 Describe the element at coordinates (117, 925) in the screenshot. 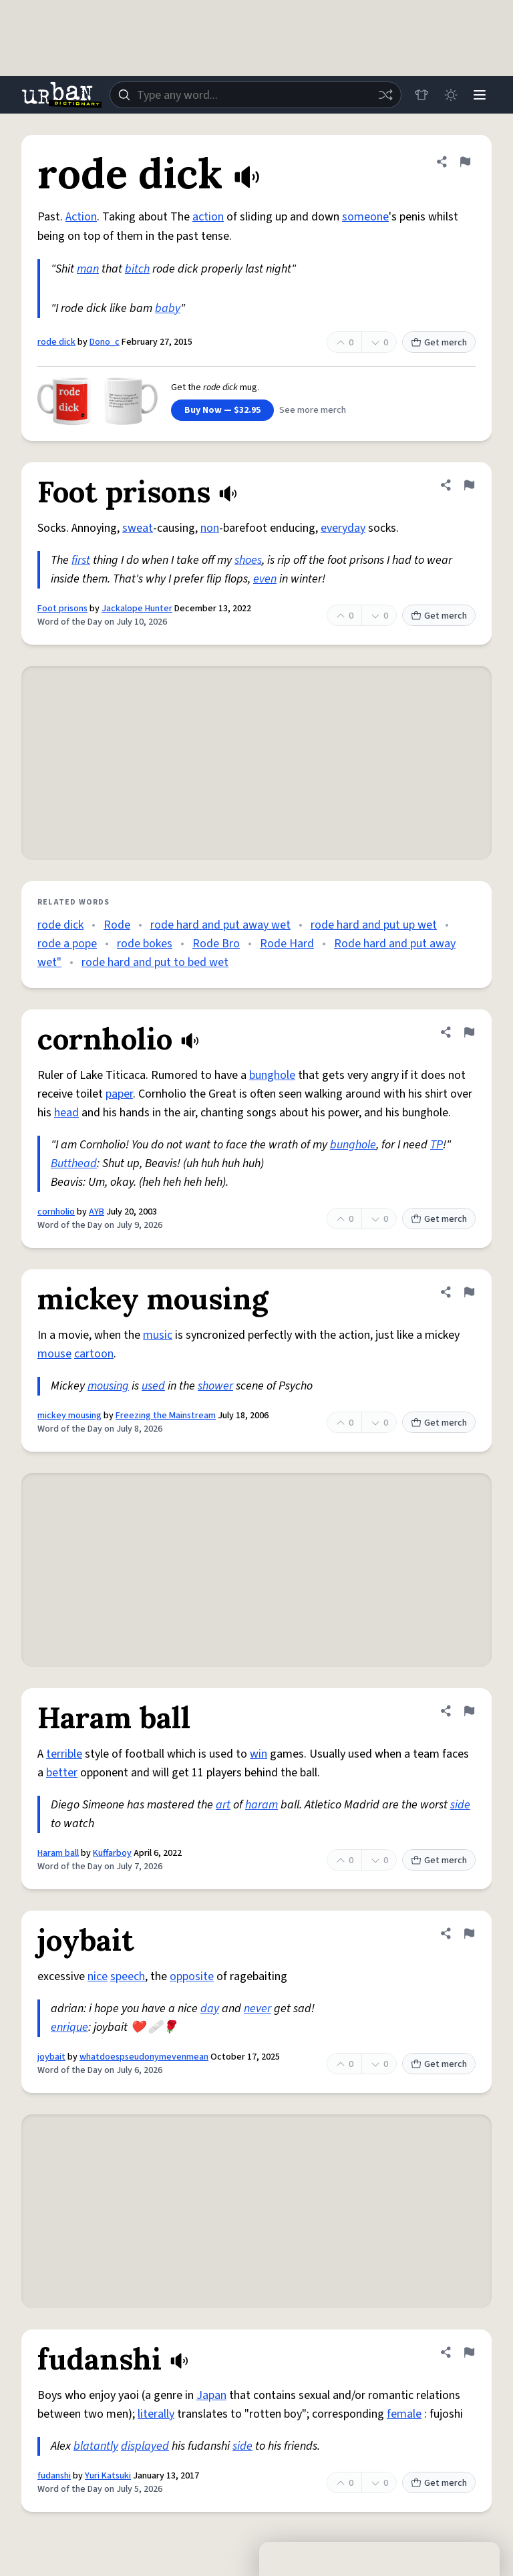

I see `Rode` at that location.